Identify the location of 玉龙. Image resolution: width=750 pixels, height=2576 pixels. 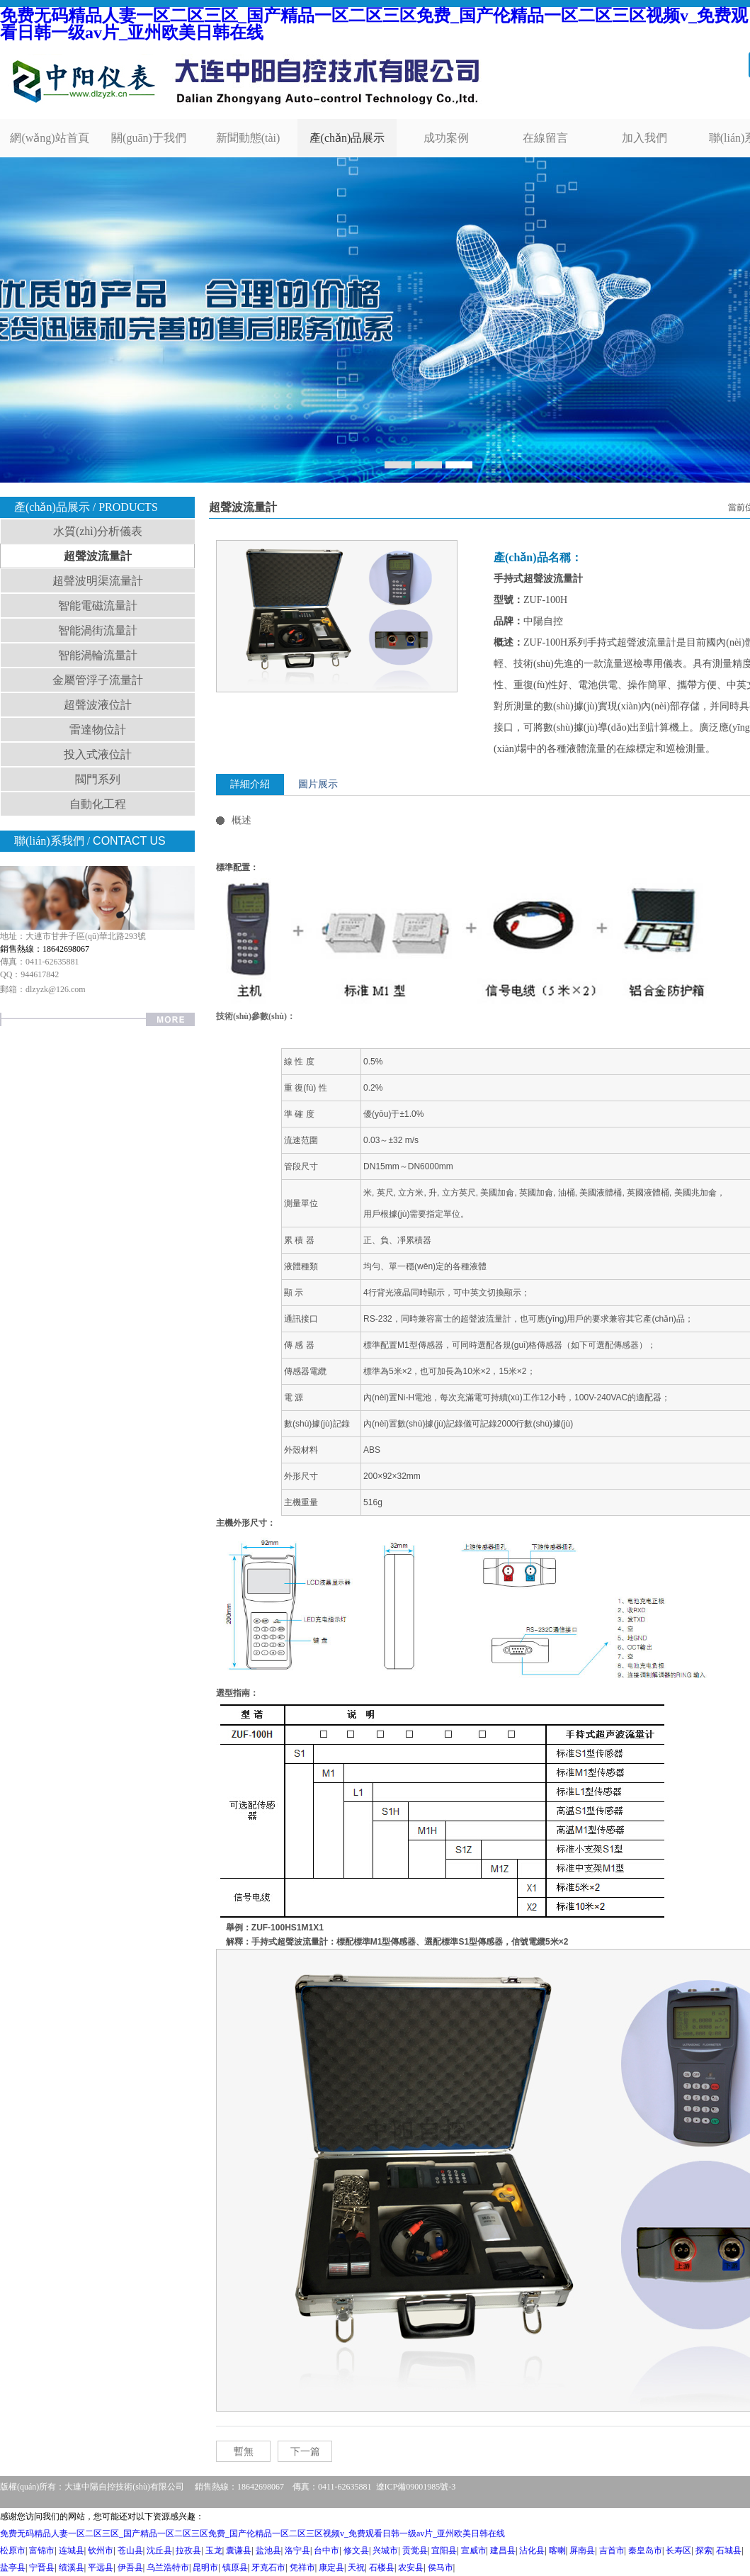
(213, 2550).